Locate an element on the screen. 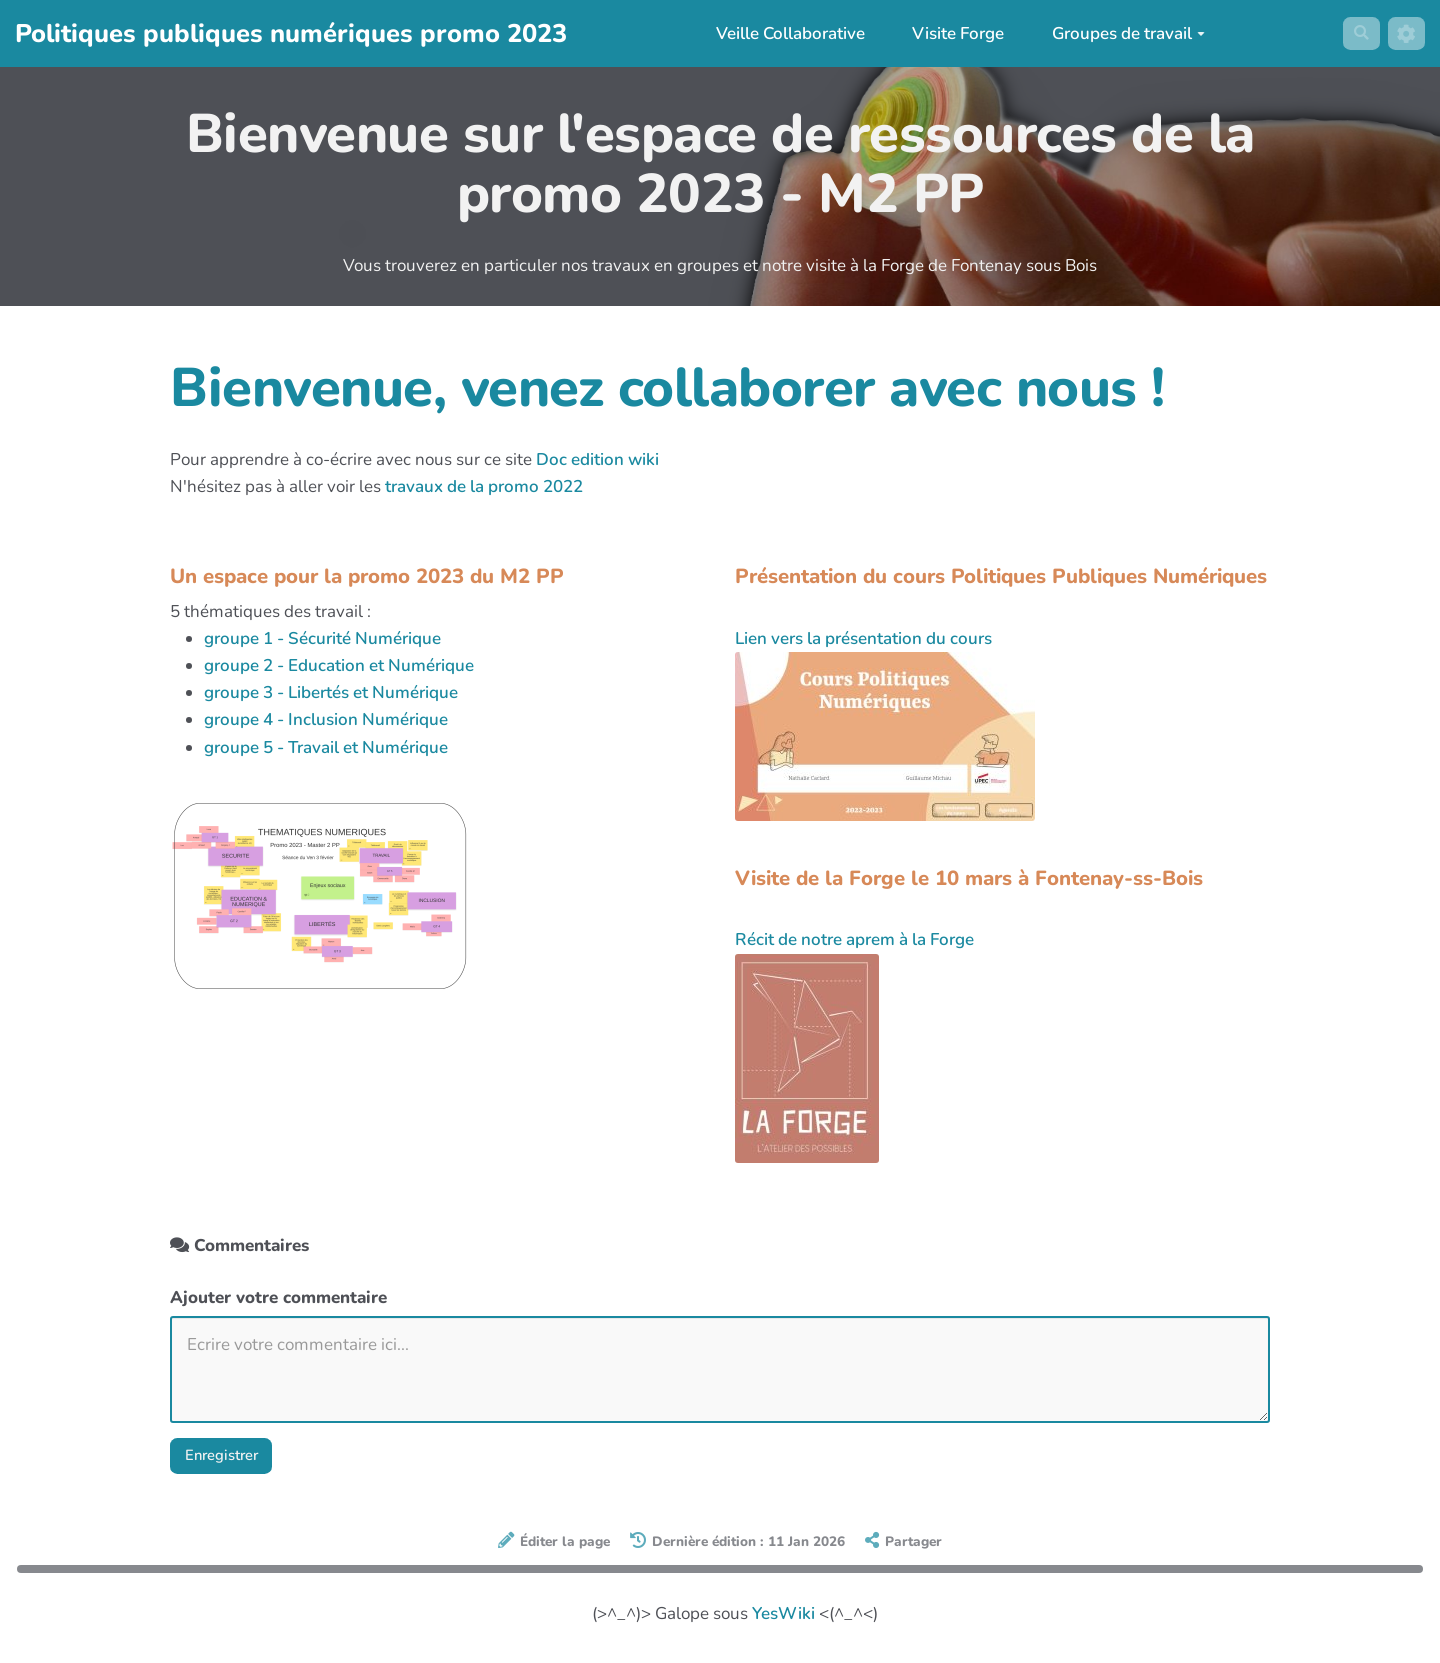 The height and width of the screenshot is (1663, 1440). Veille Collaborative is located at coordinates (783, 33).